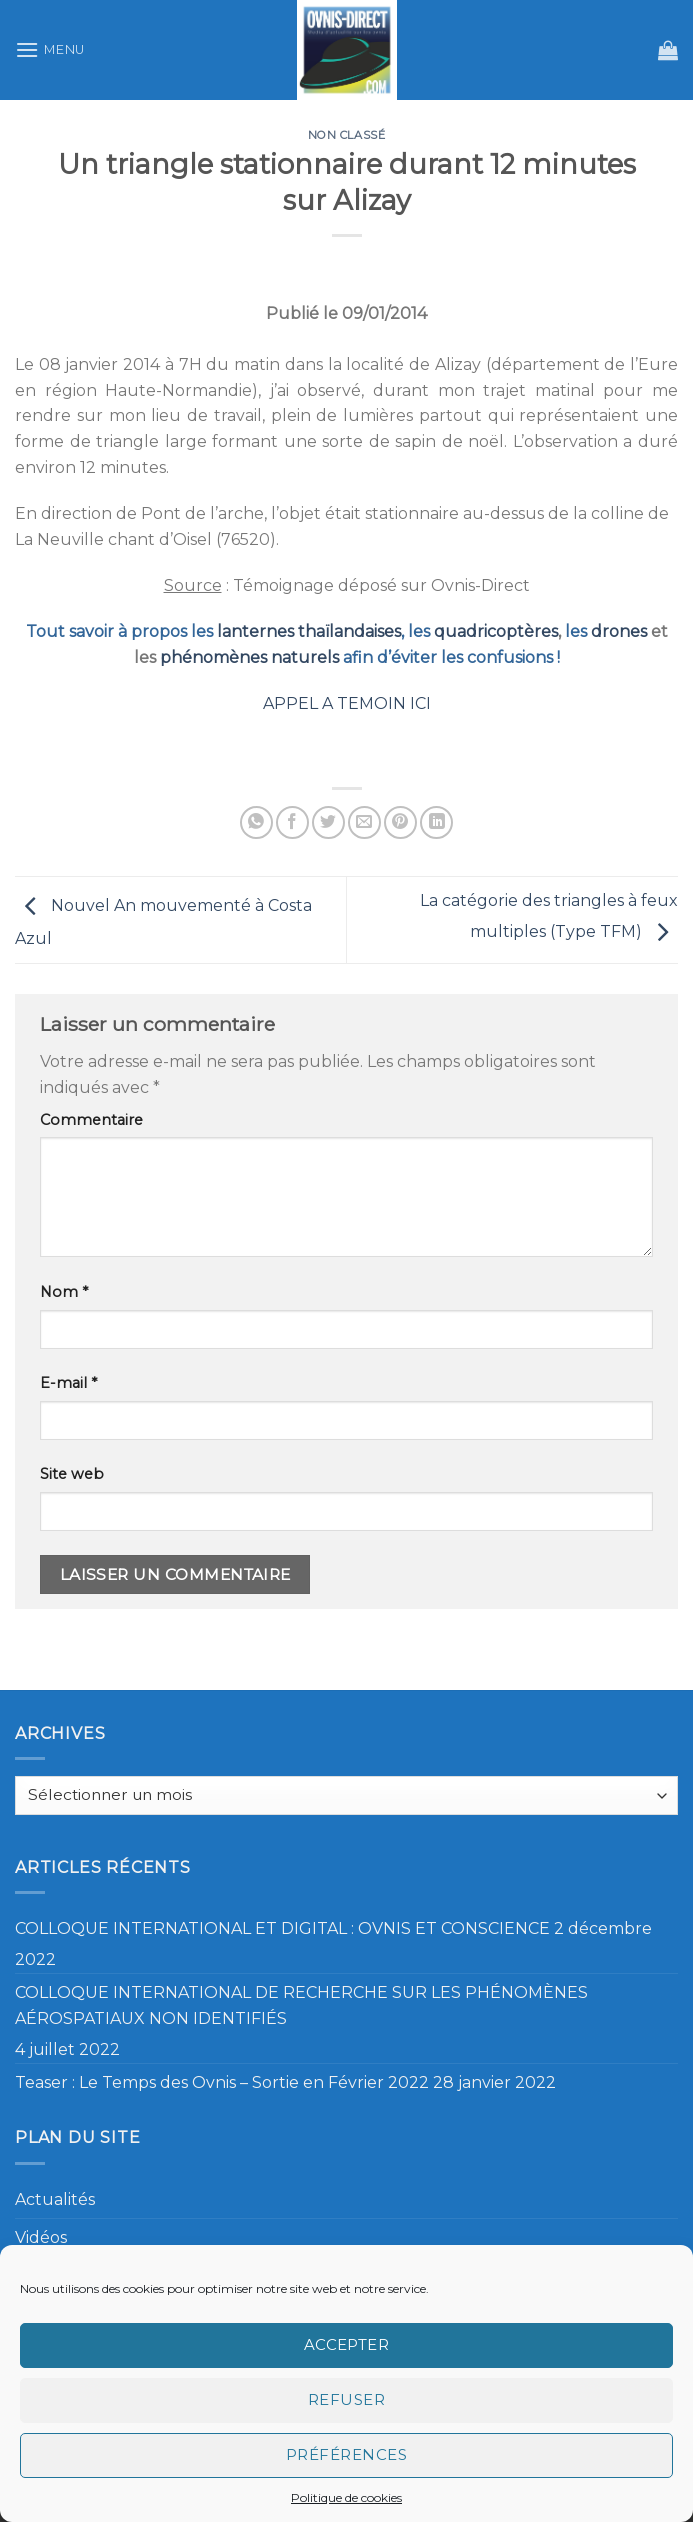 This screenshot has height=2522, width=693. What do you see at coordinates (496, 631) in the screenshot?
I see `quadricoptères` at bounding box center [496, 631].